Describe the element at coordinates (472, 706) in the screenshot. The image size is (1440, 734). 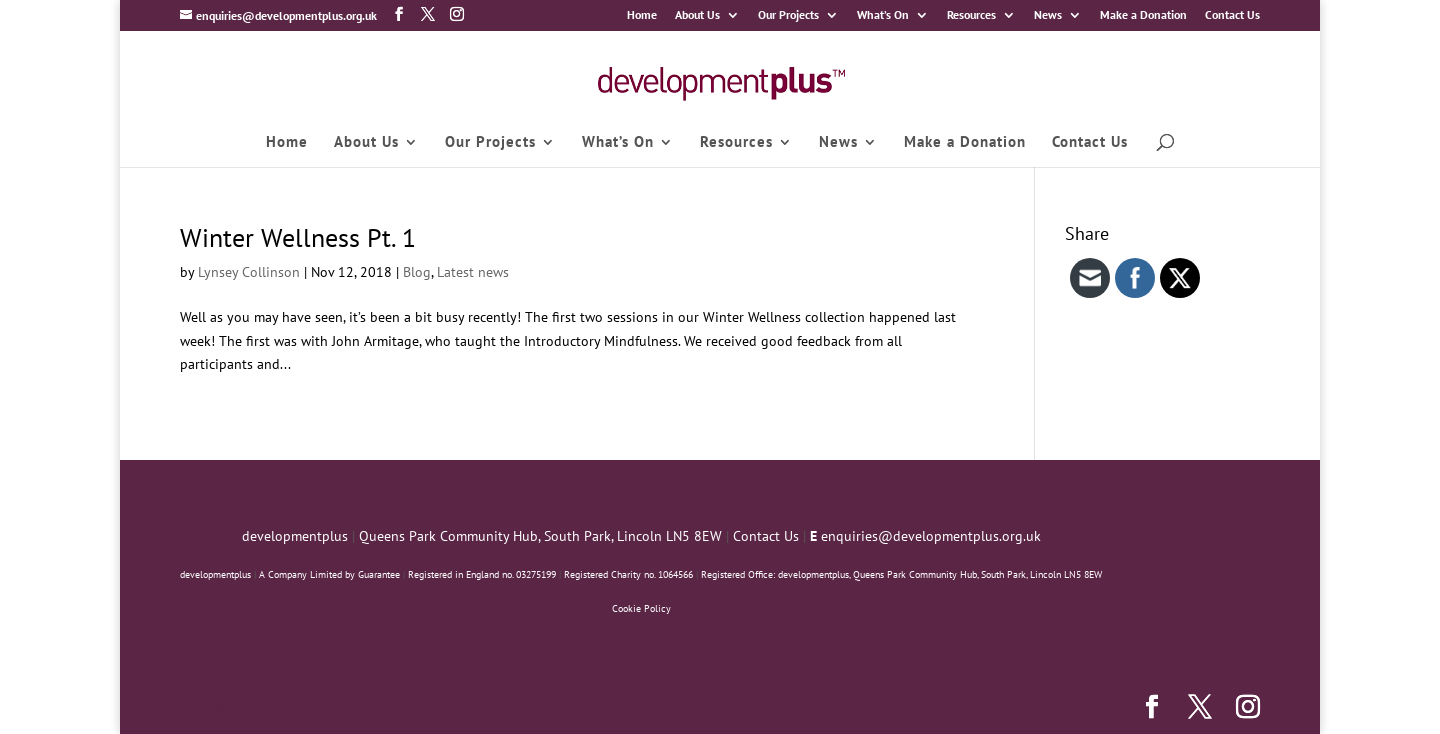
I see `WordPress` at that location.